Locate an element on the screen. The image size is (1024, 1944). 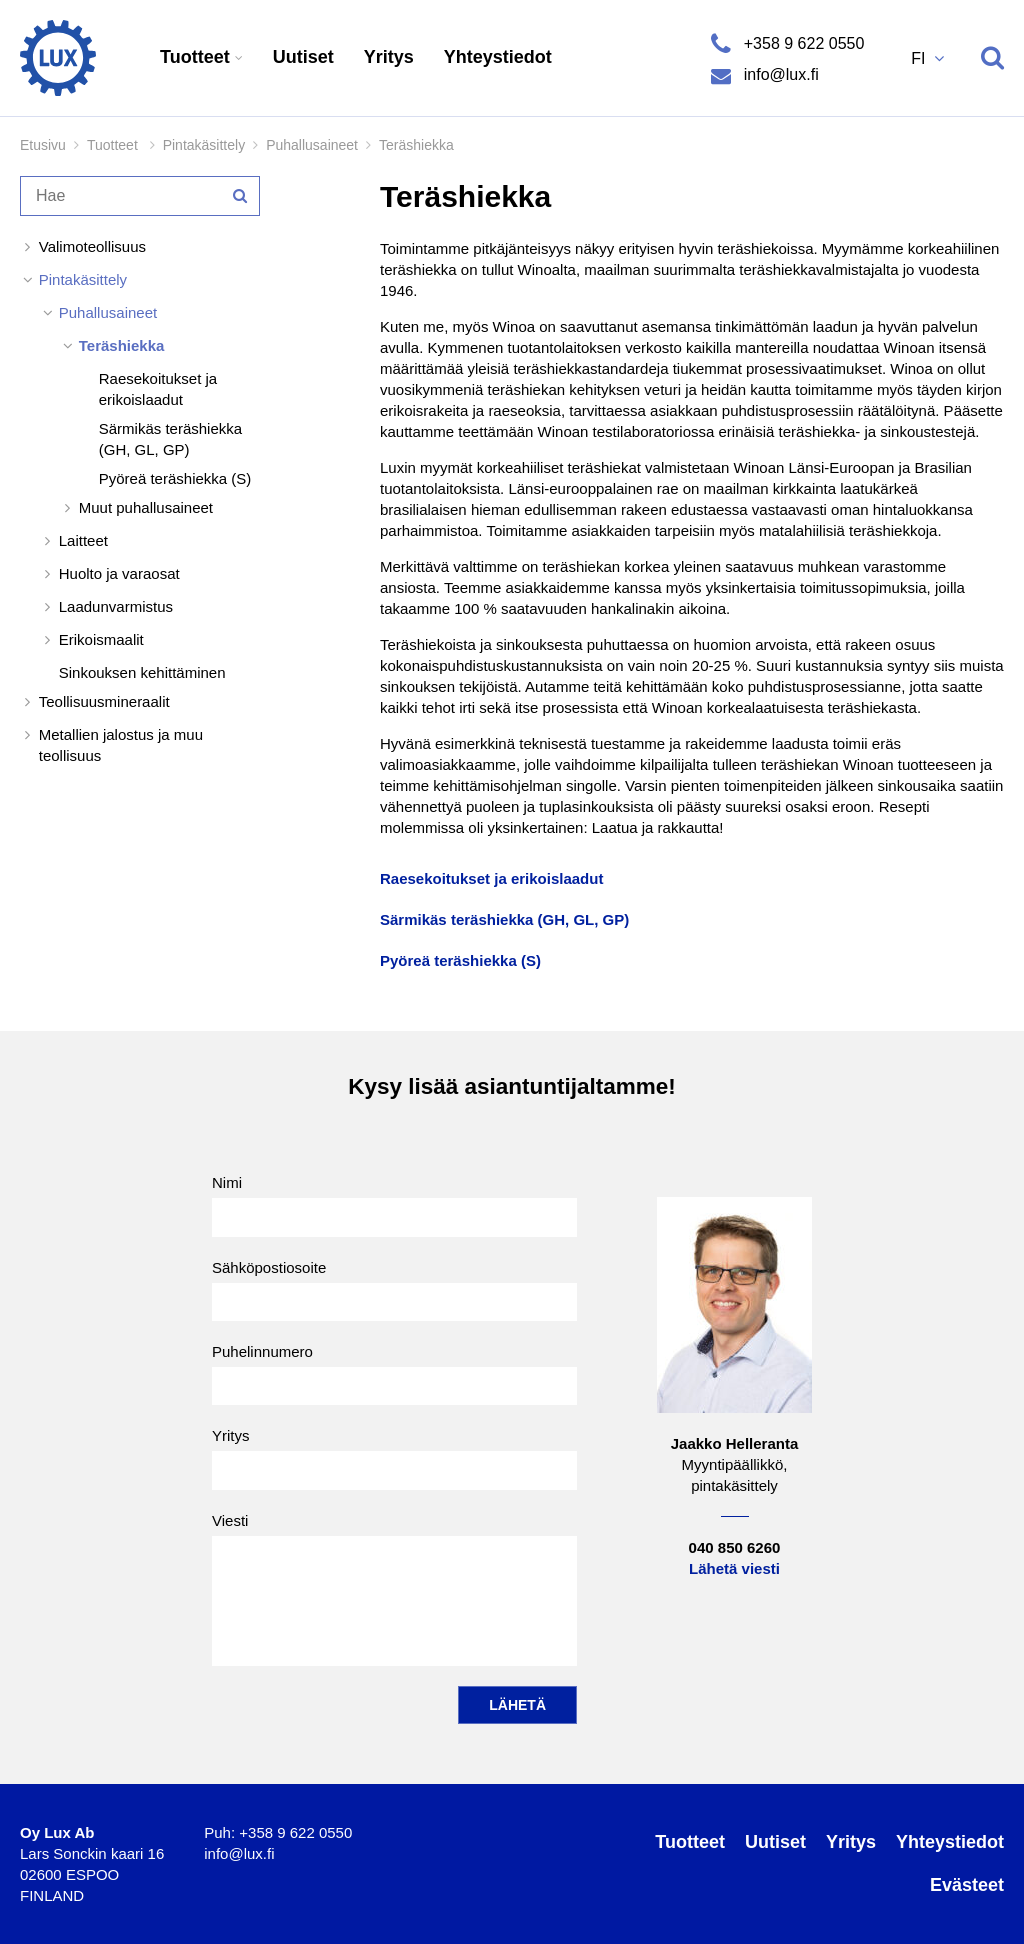
Puhallusaineet is located at coordinates (312, 145).